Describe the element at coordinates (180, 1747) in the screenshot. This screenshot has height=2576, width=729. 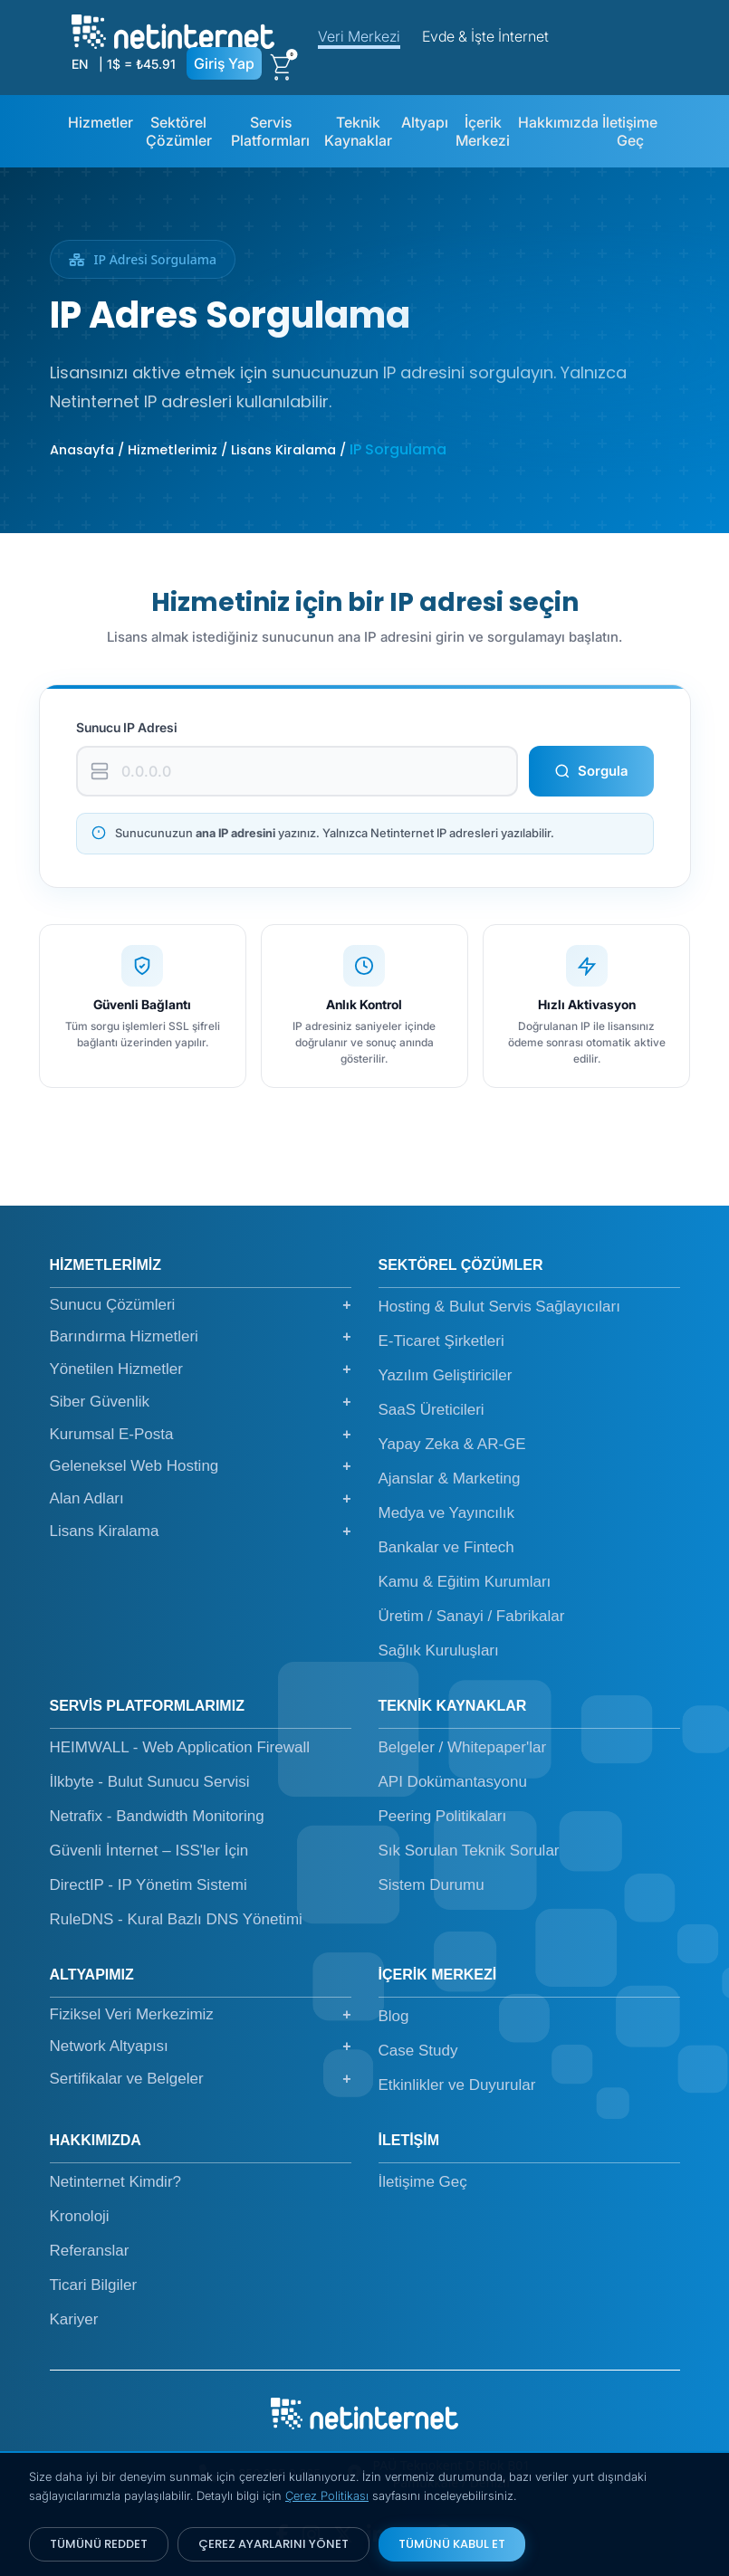
I see `HEIMWALL - Web Application Firewall` at that location.